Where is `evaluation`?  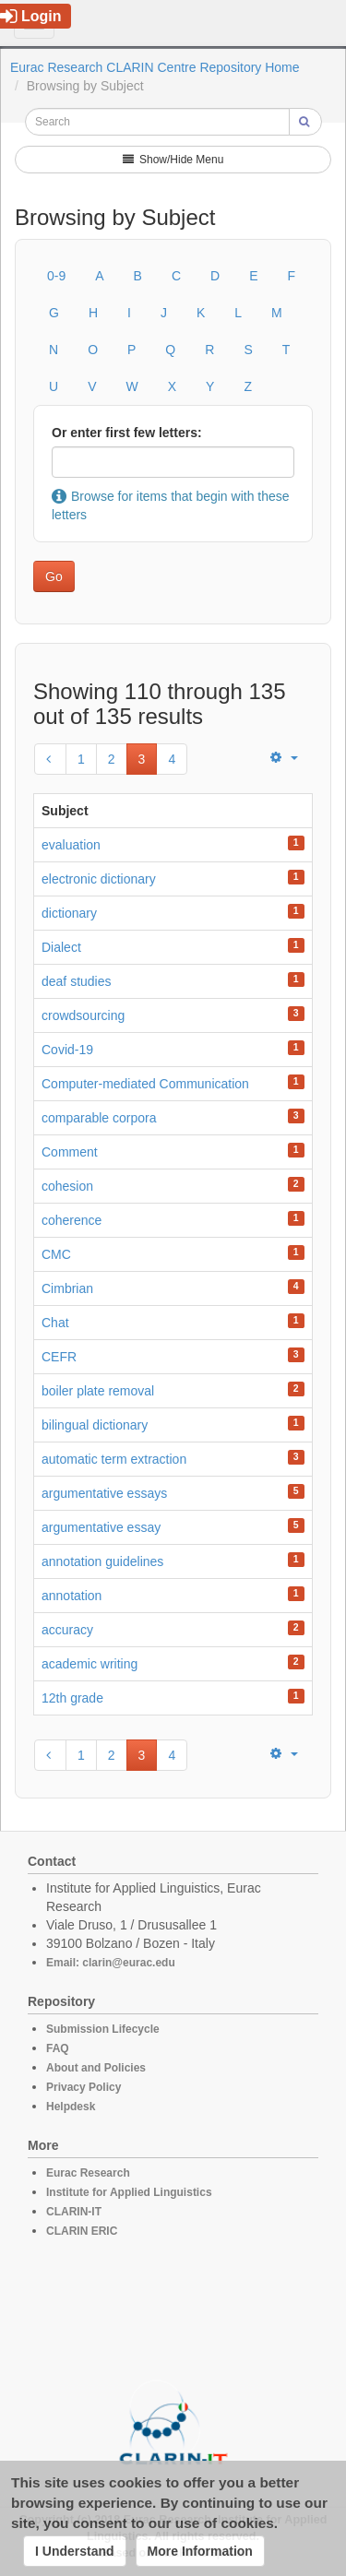
evaluation is located at coordinates (71, 844).